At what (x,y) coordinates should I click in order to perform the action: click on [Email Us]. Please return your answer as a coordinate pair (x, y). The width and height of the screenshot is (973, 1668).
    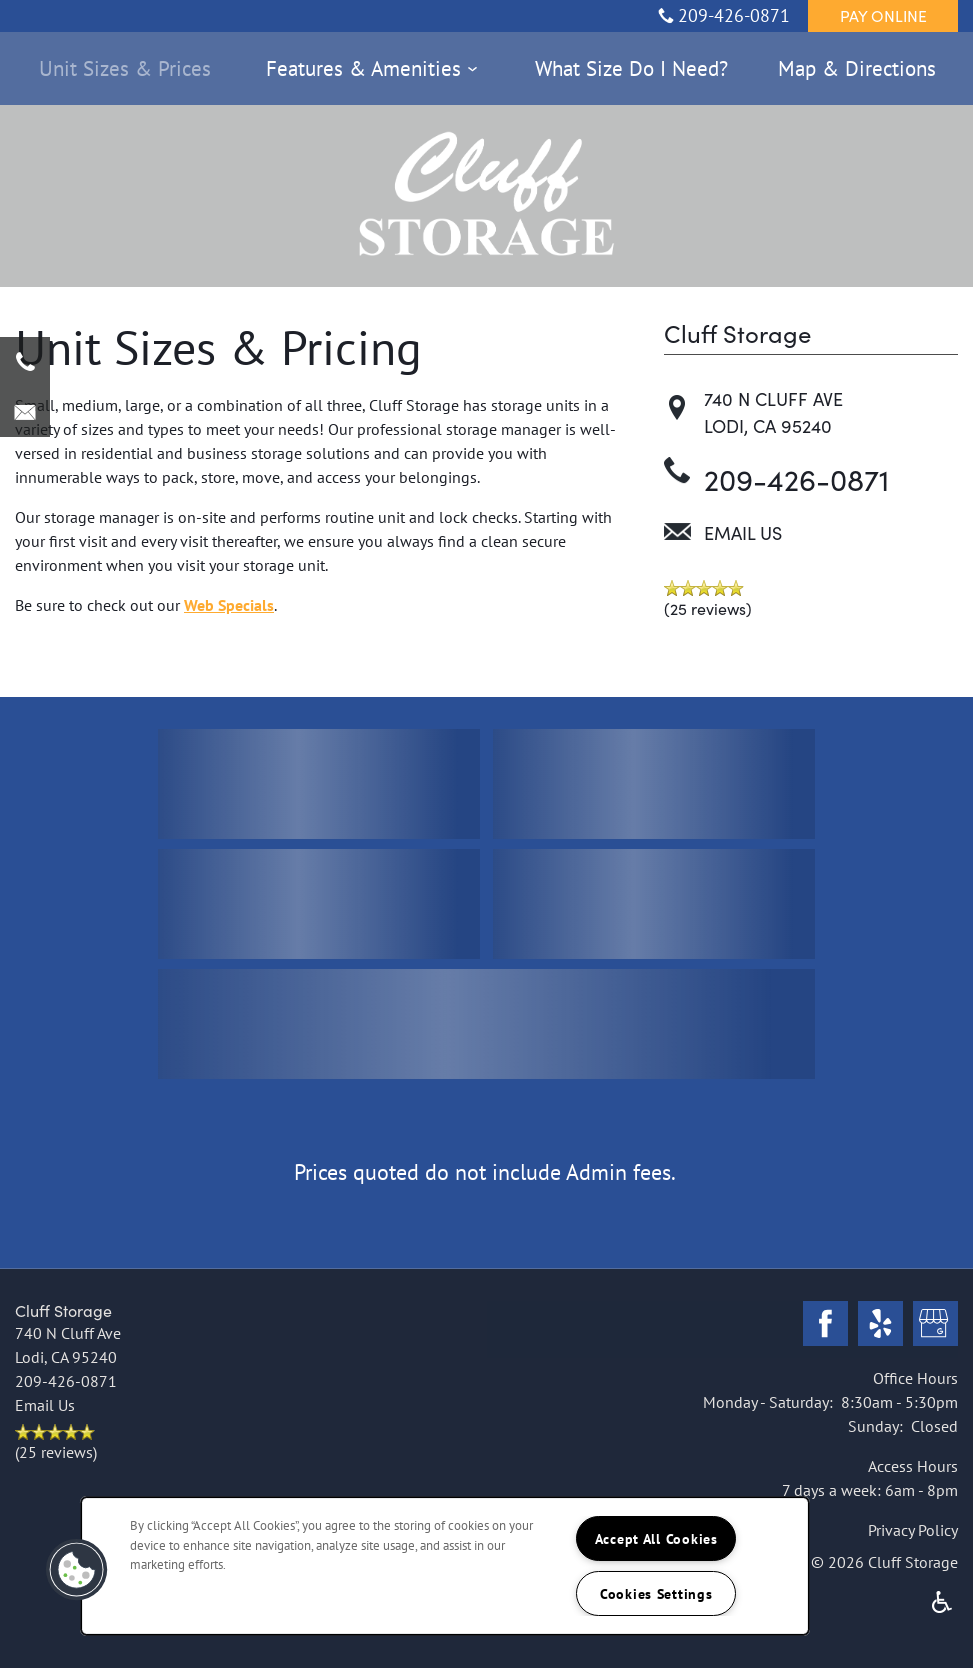
    Looking at the image, I should click on (25, 412).